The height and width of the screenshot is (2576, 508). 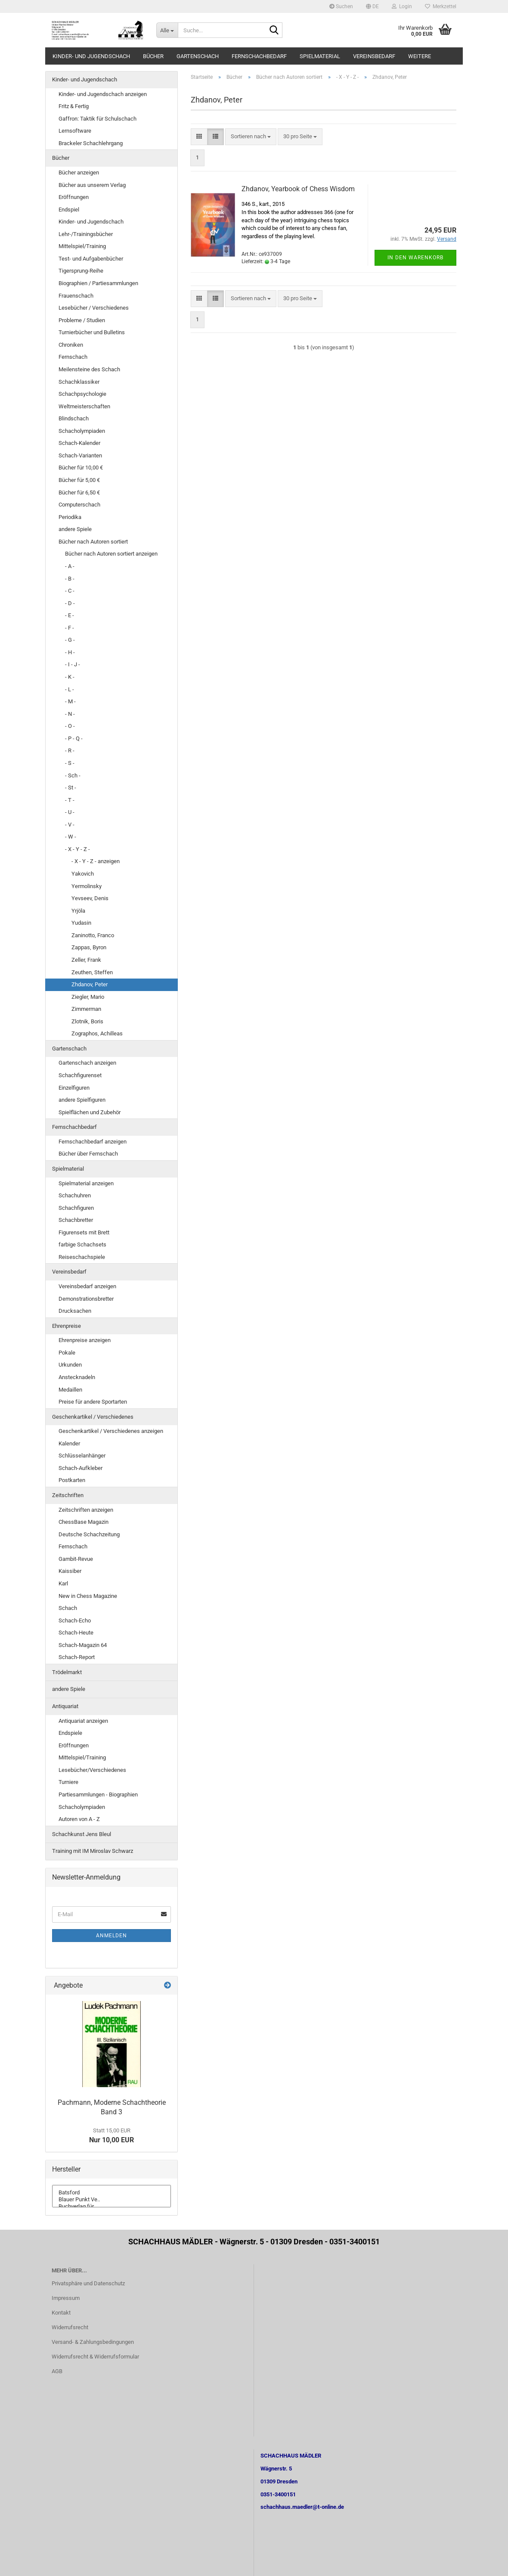 I want to click on Bücher für 10,00 €, so click(x=81, y=467).